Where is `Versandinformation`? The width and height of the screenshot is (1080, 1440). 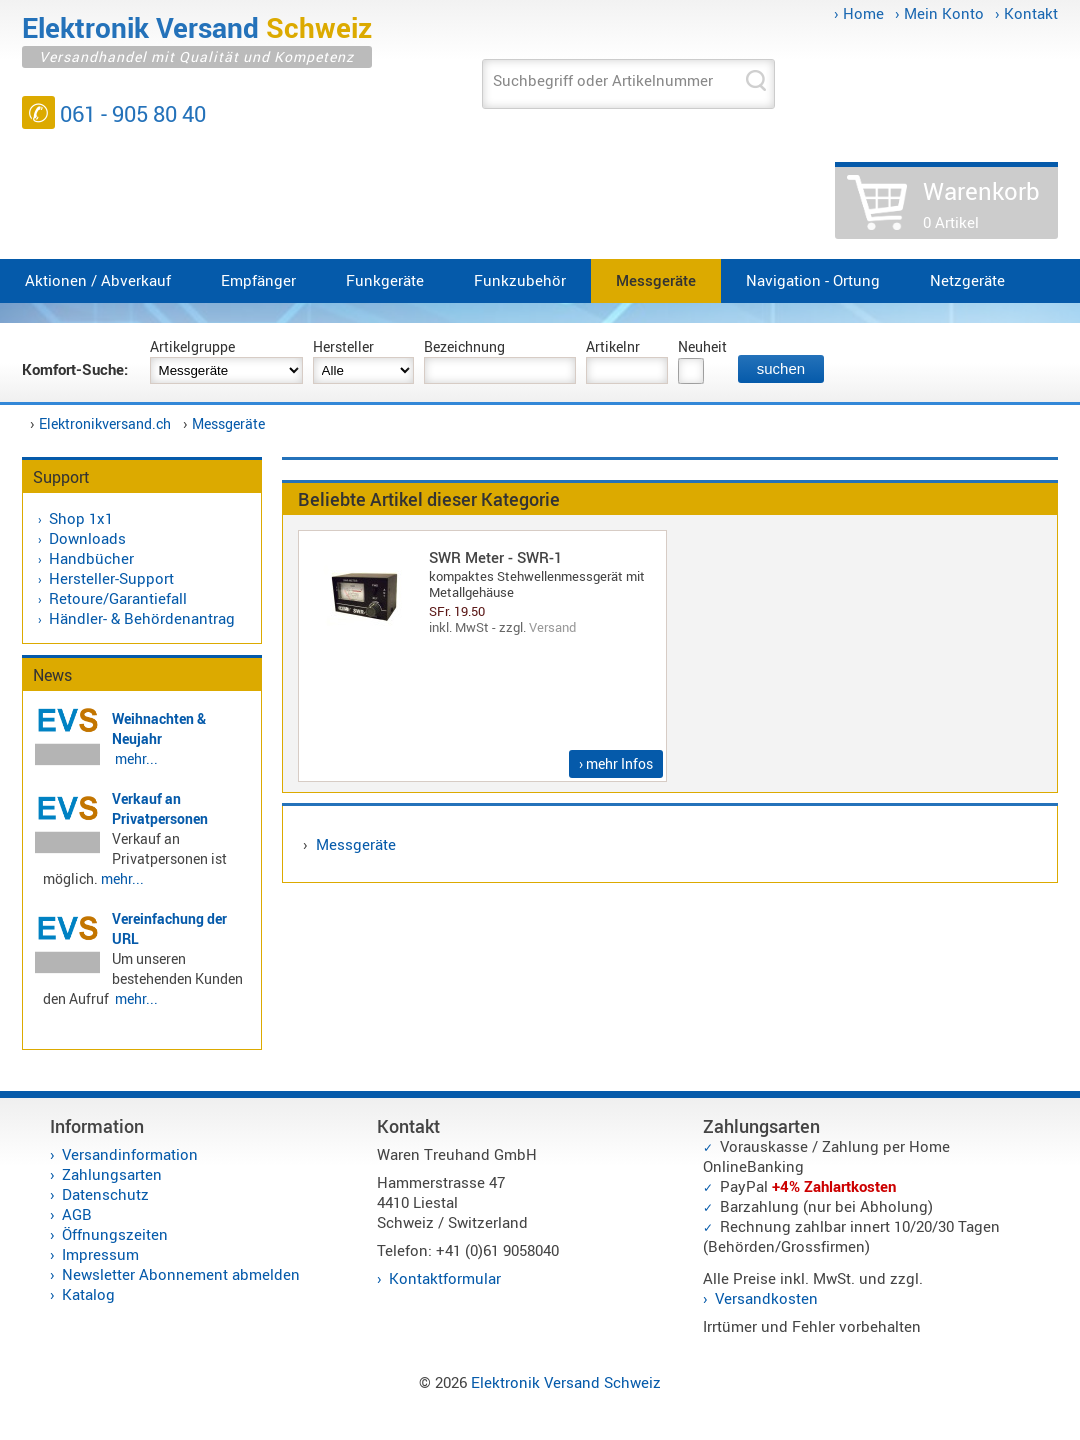 Versandinformation is located at coordinates (130, 1154).